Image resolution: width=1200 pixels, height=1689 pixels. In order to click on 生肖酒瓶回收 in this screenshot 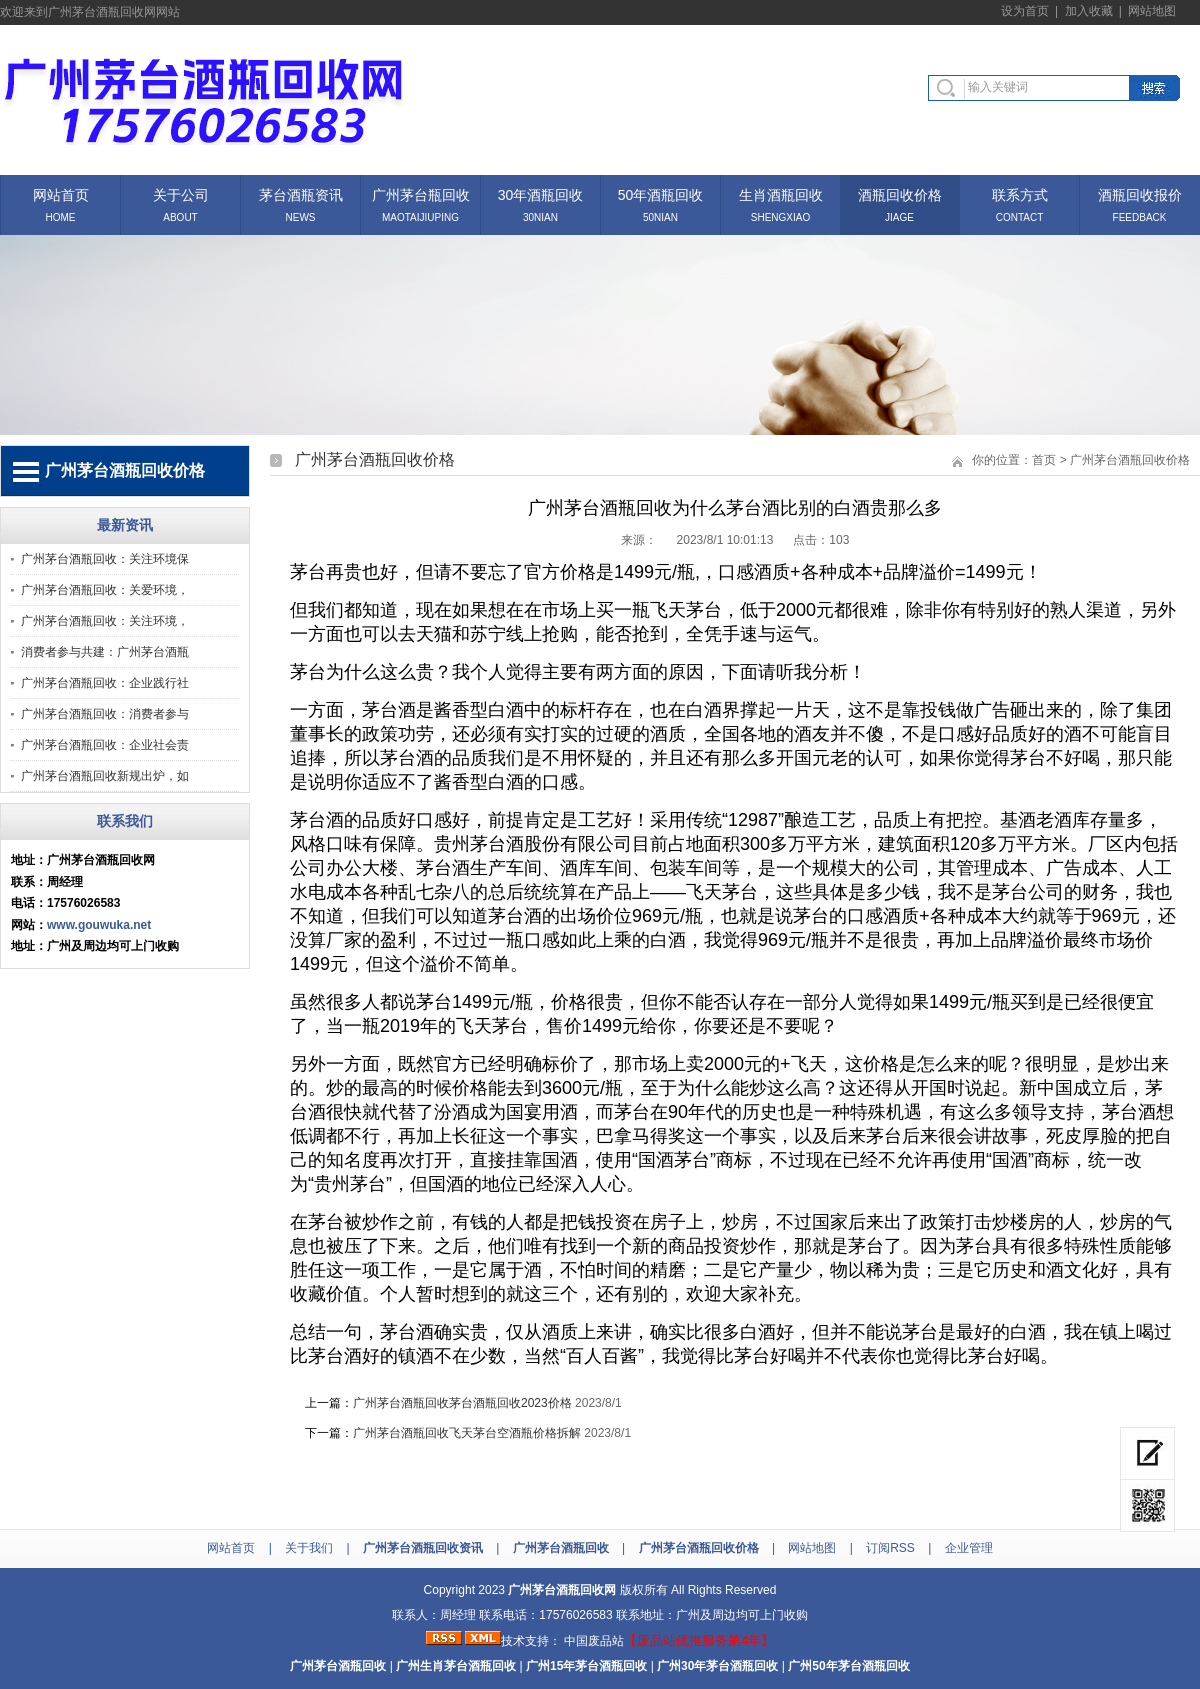, I will do `click(781, 193)`.